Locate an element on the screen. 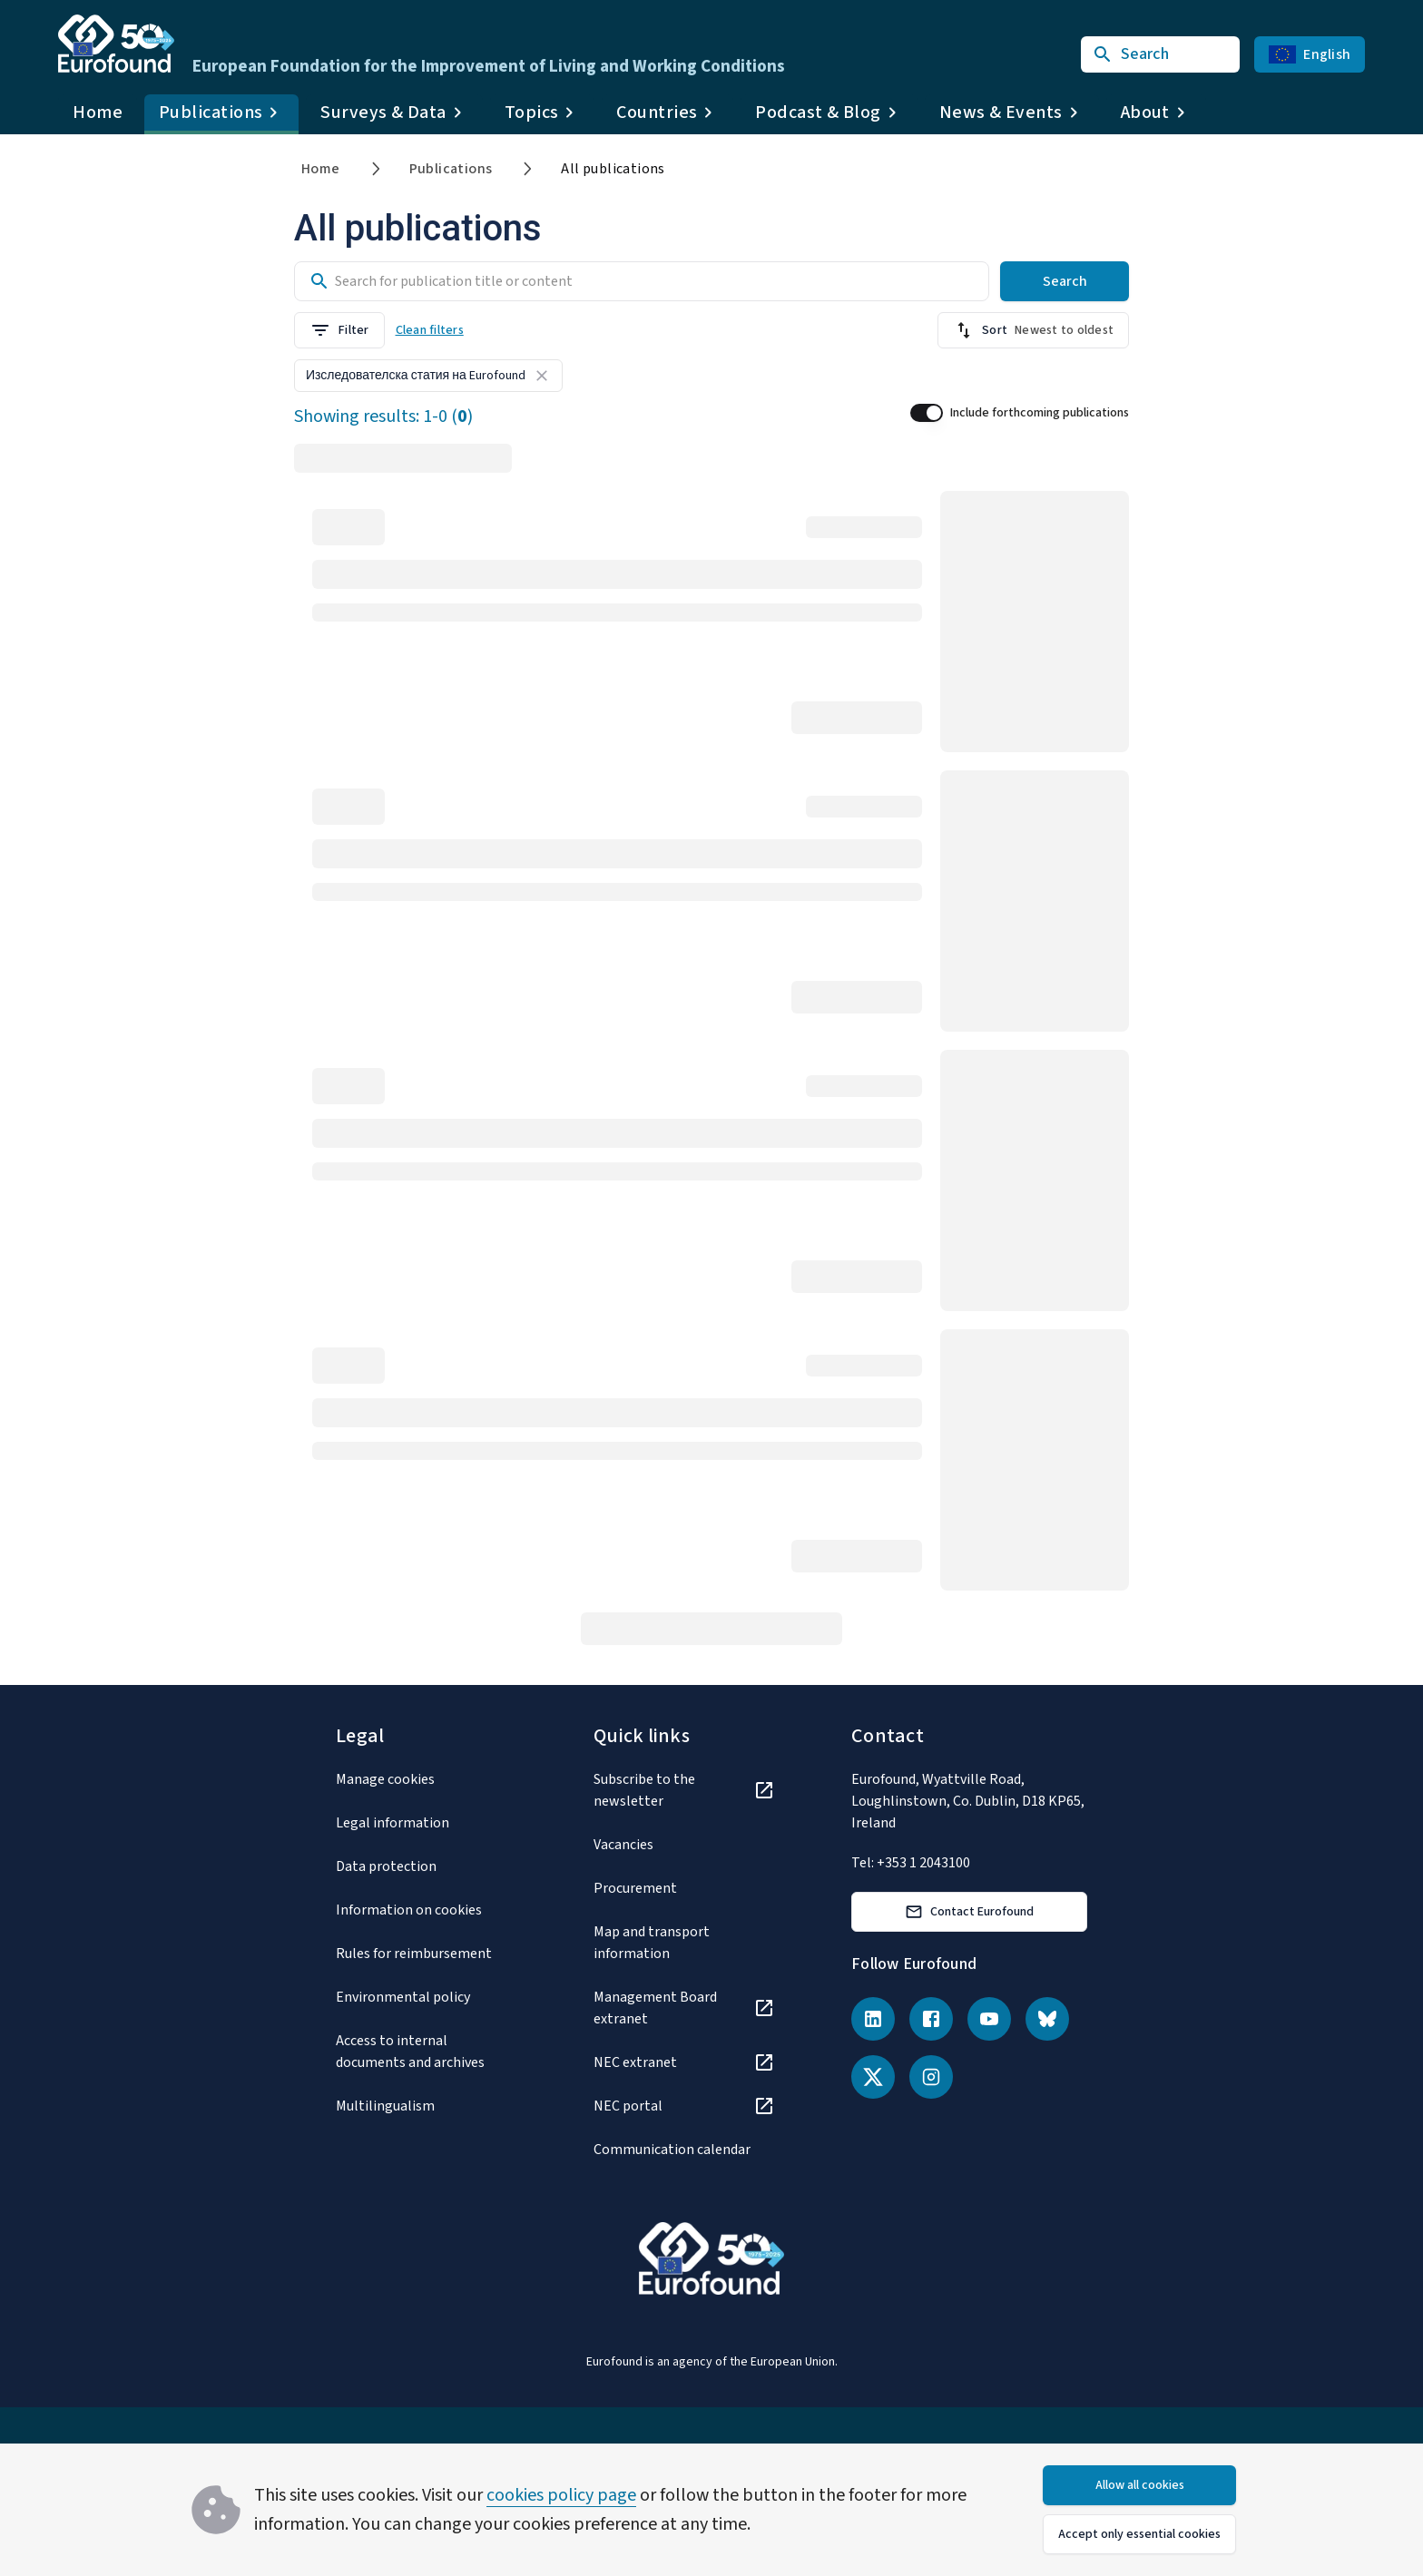  Allow all cookies is located at coordinates (1139, 2485).